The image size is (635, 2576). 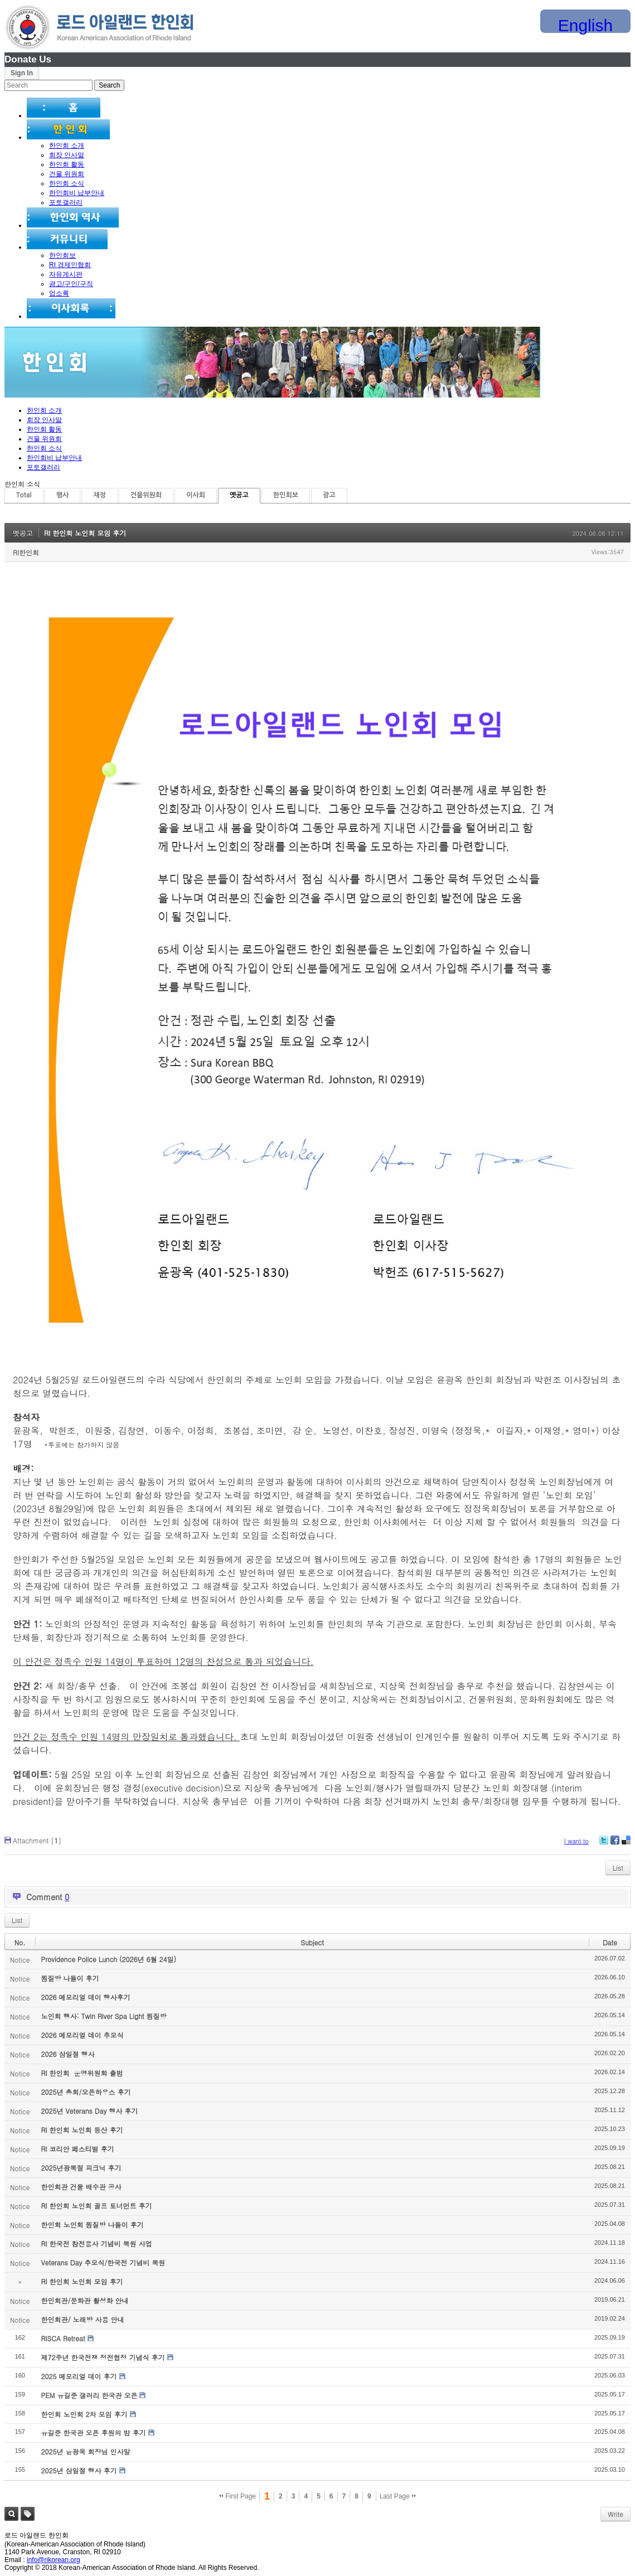 What do you see at coordinates (37, 1840) in the screenshot?
I see `Attachment []` at bounding box center [37, 1840].